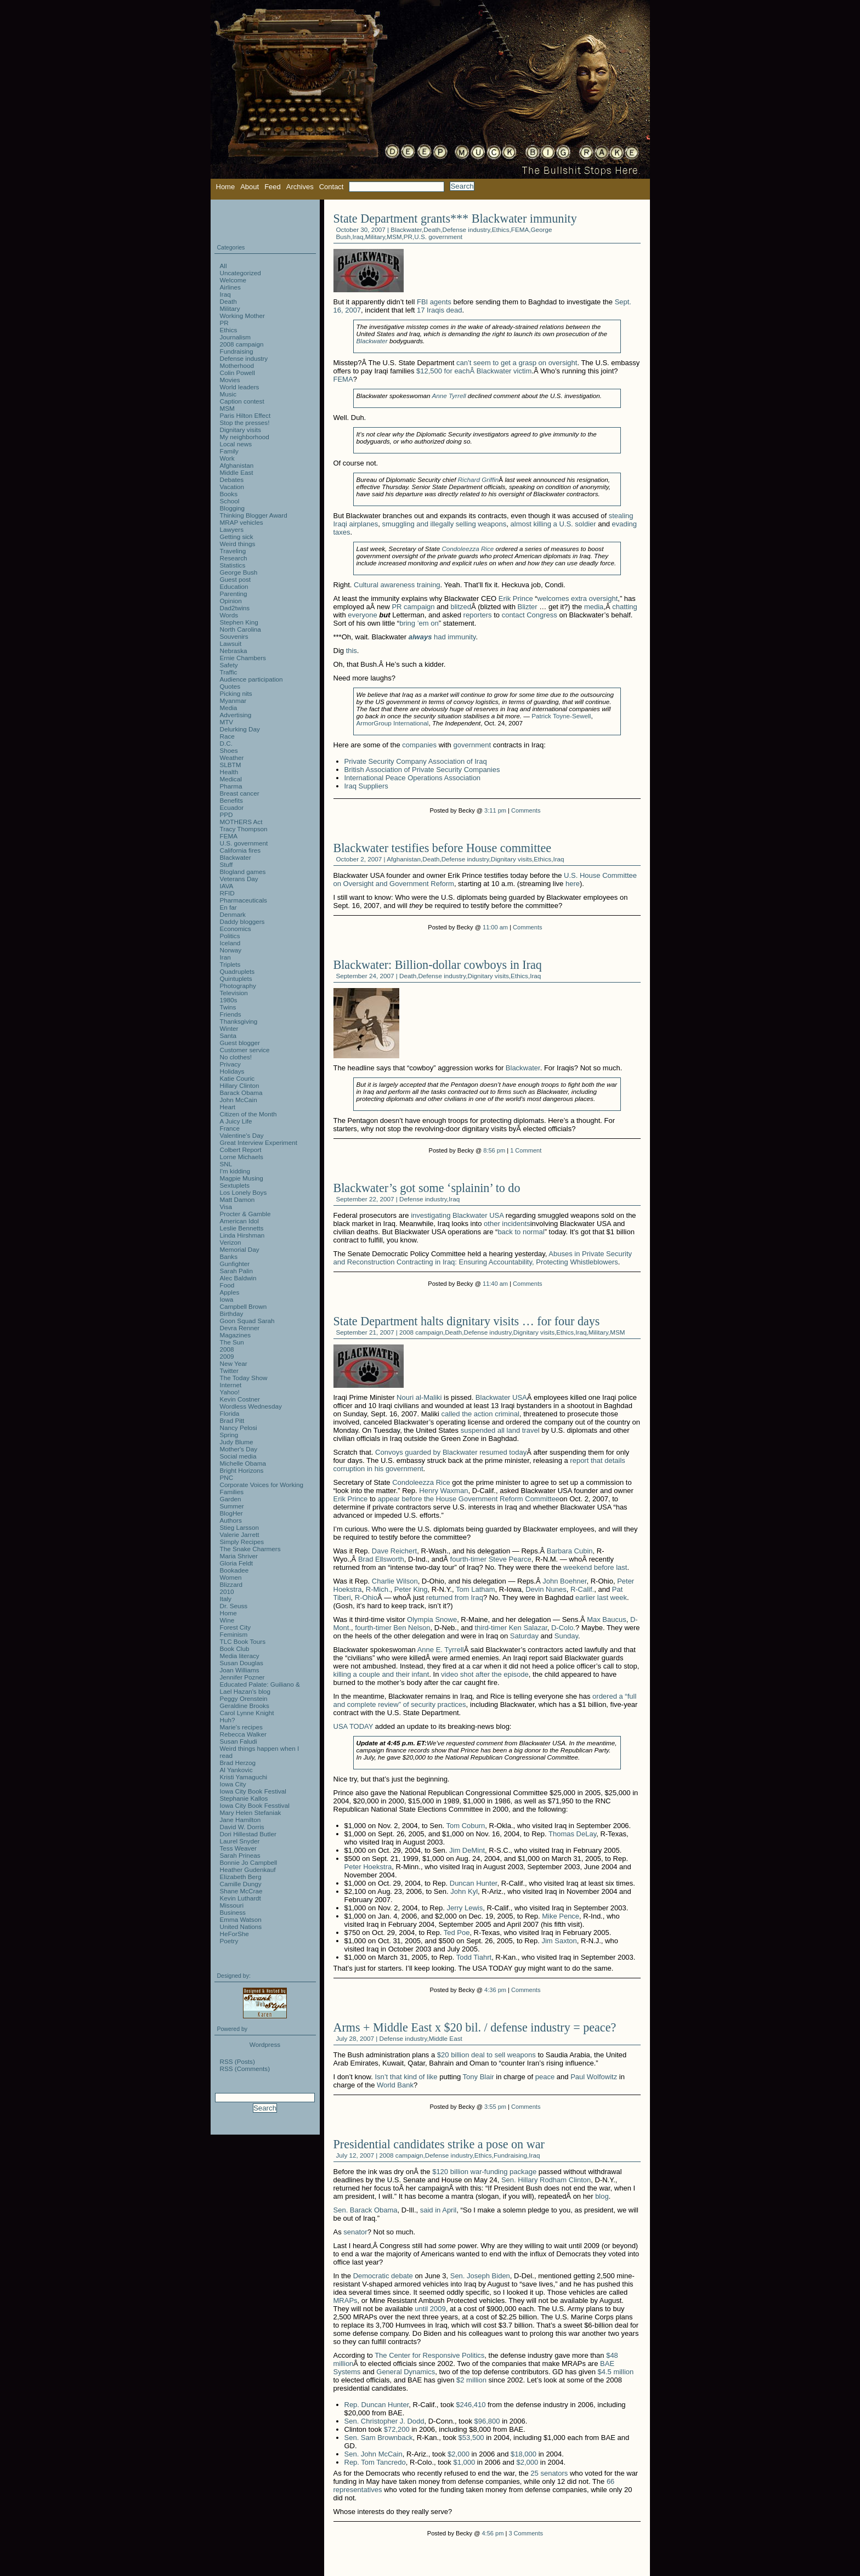  Describe the element at coordinates (397, 585) in the screenshot. I see `Cultural awareness training` at that location.